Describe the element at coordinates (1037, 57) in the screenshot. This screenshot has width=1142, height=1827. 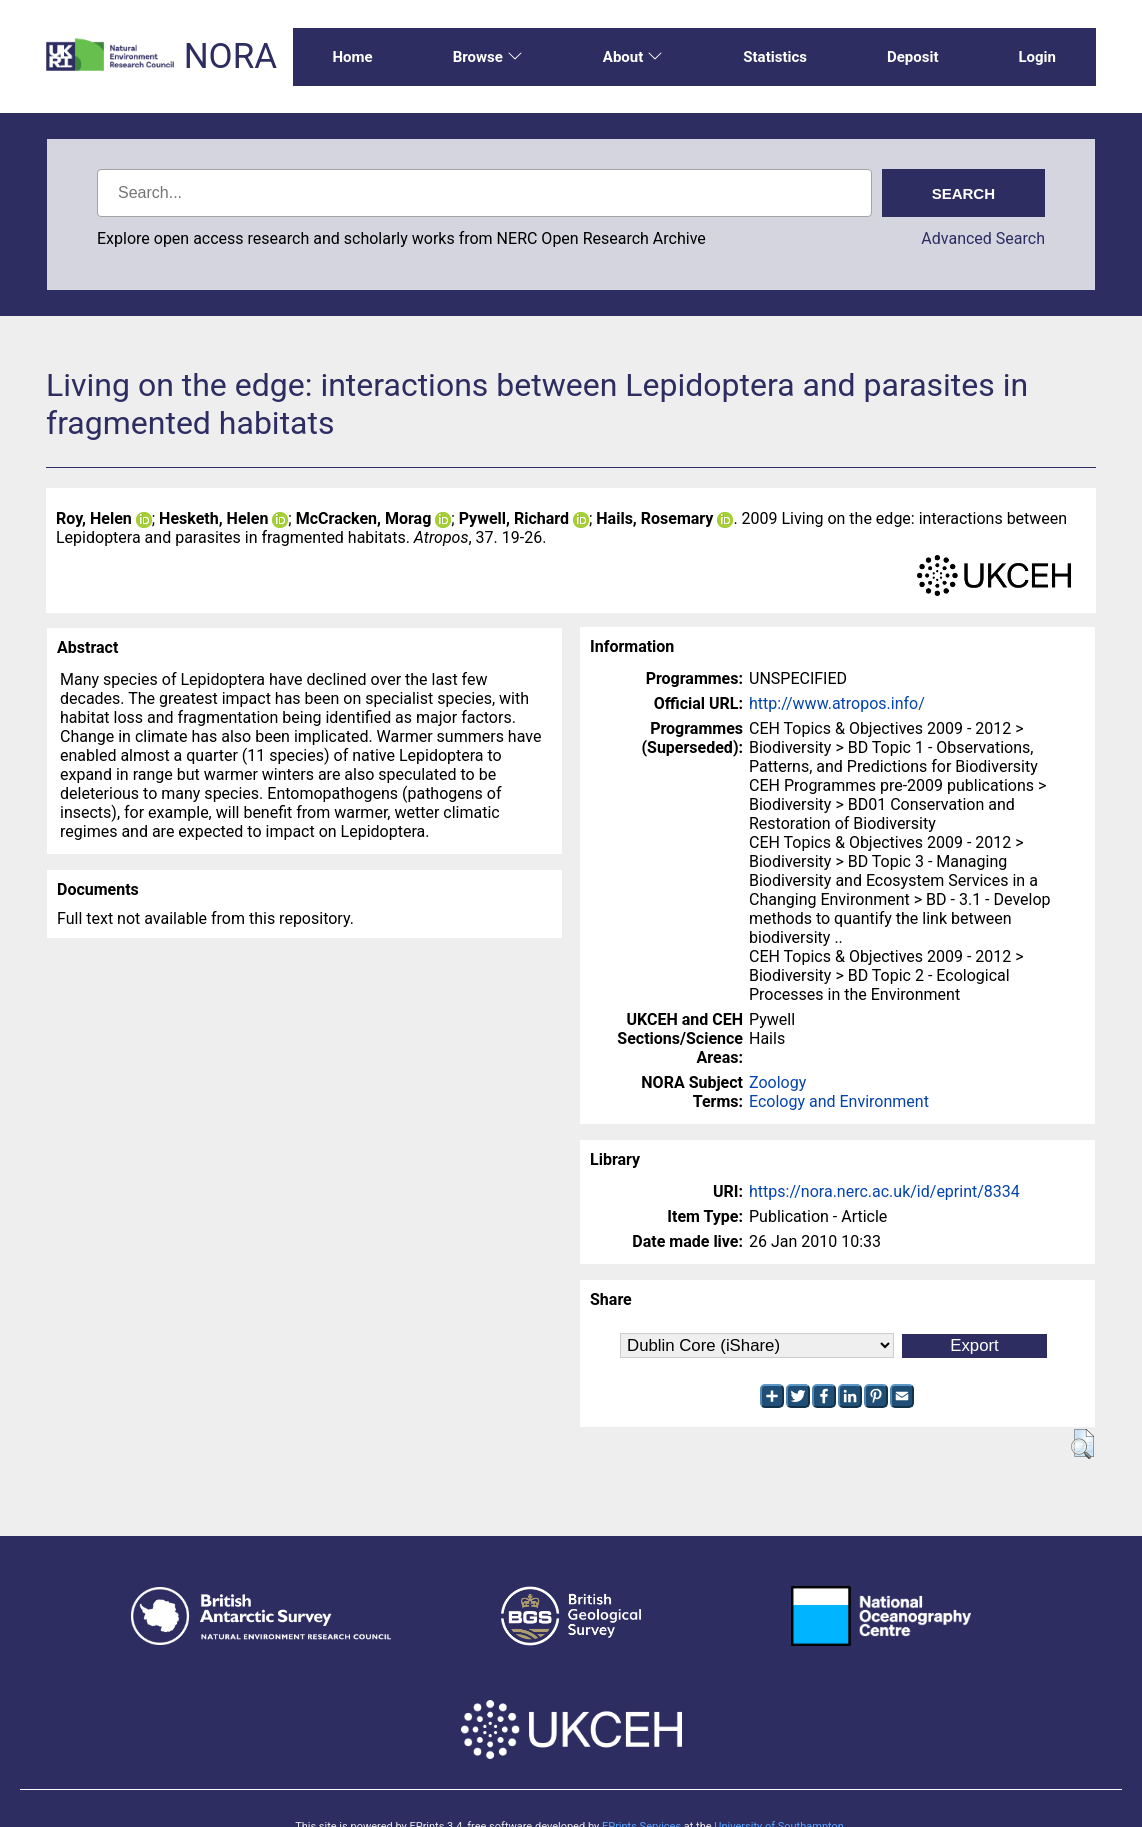
I see `Login` at that location.